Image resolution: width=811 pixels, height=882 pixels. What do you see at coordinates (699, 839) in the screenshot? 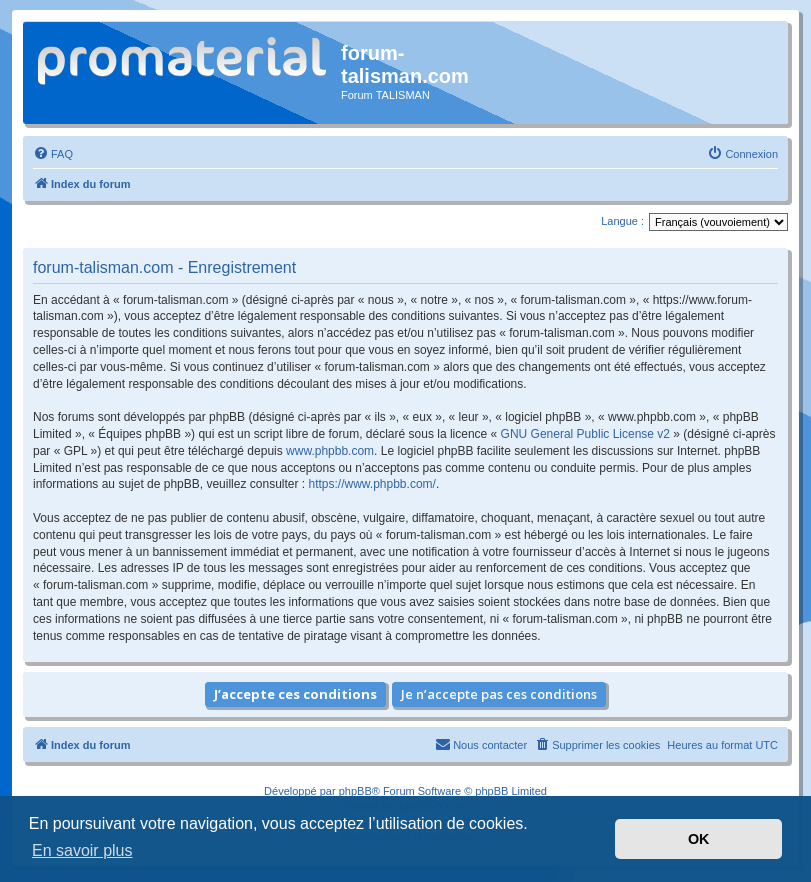
I see `OK [button]` at bounding box center [699, 839].